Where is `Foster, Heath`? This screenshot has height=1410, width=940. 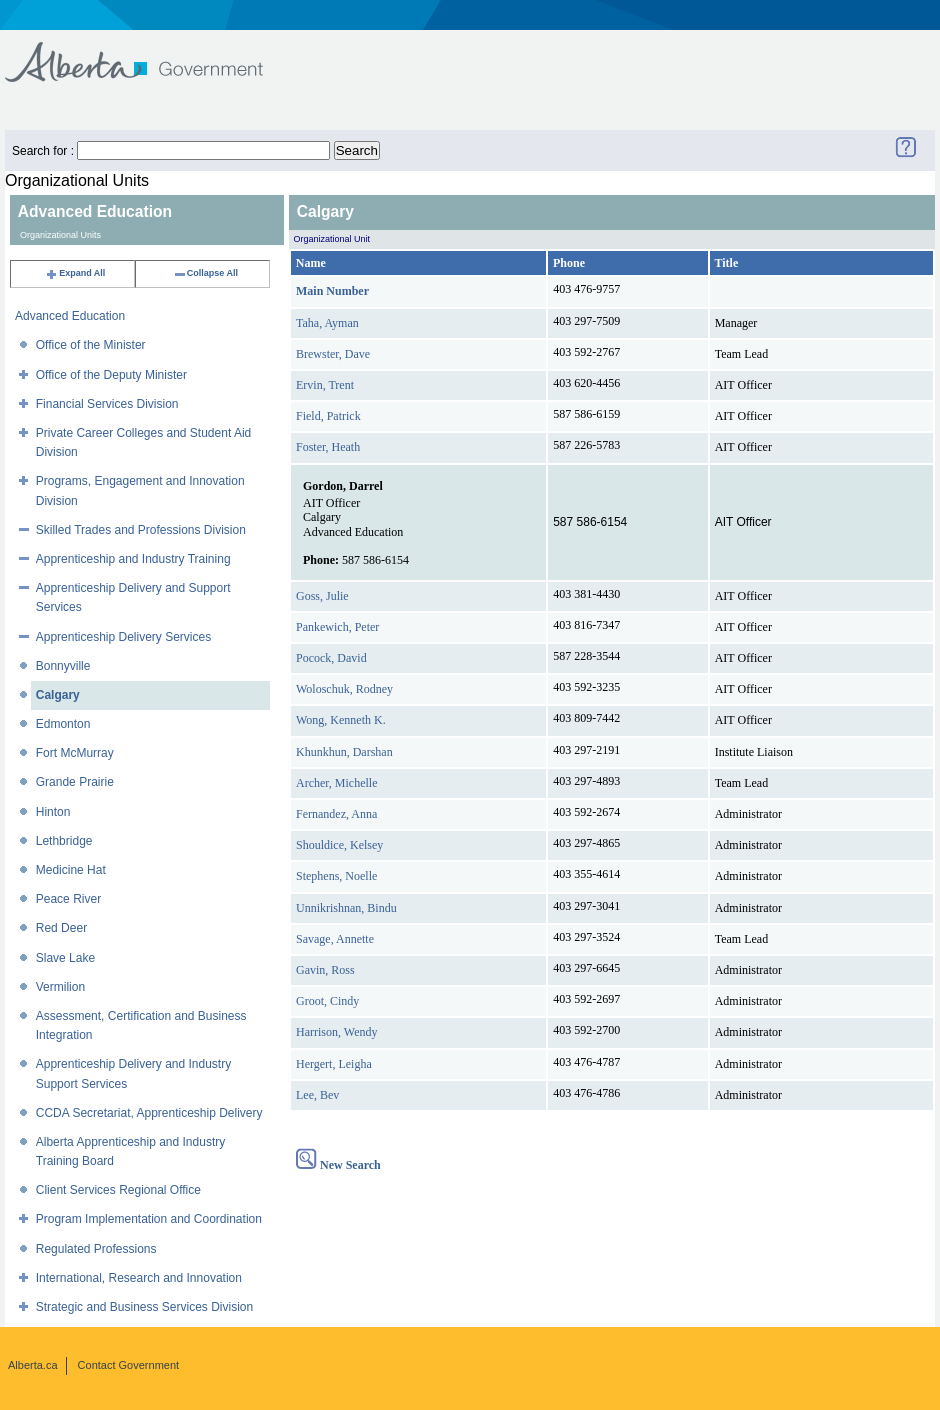
Foster, Heath is located at coordinates (328, 447).